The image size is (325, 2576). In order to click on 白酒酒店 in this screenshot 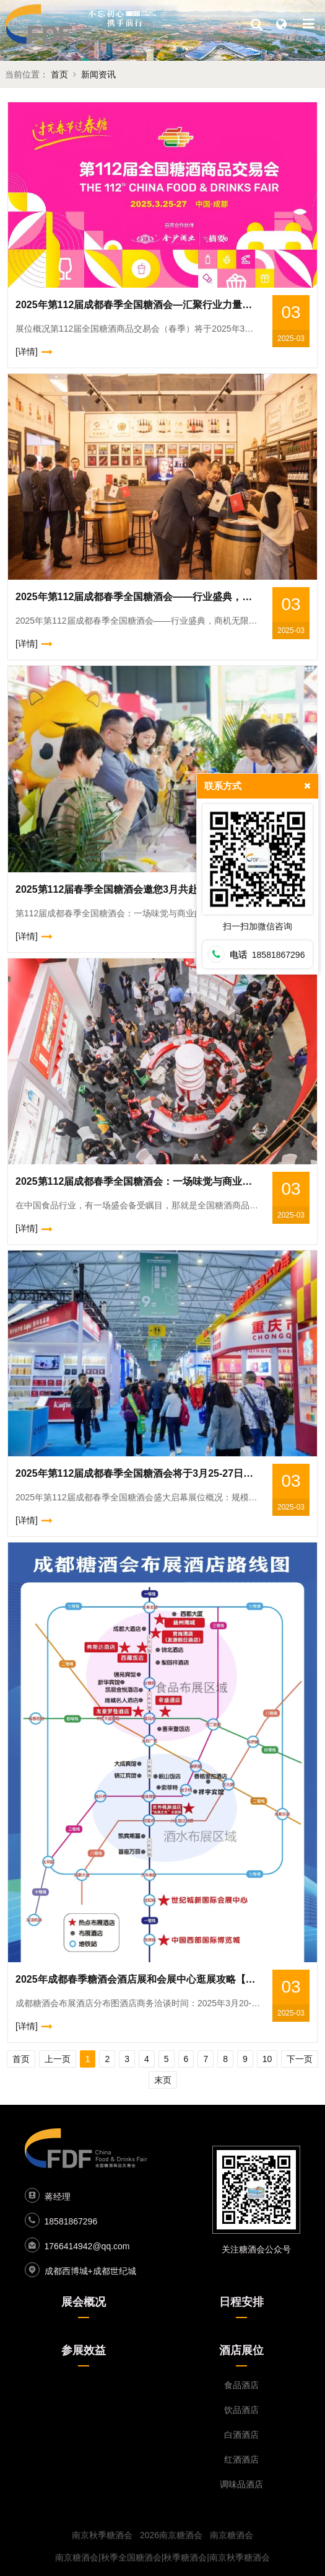, I will do `click(241, 2435)`.